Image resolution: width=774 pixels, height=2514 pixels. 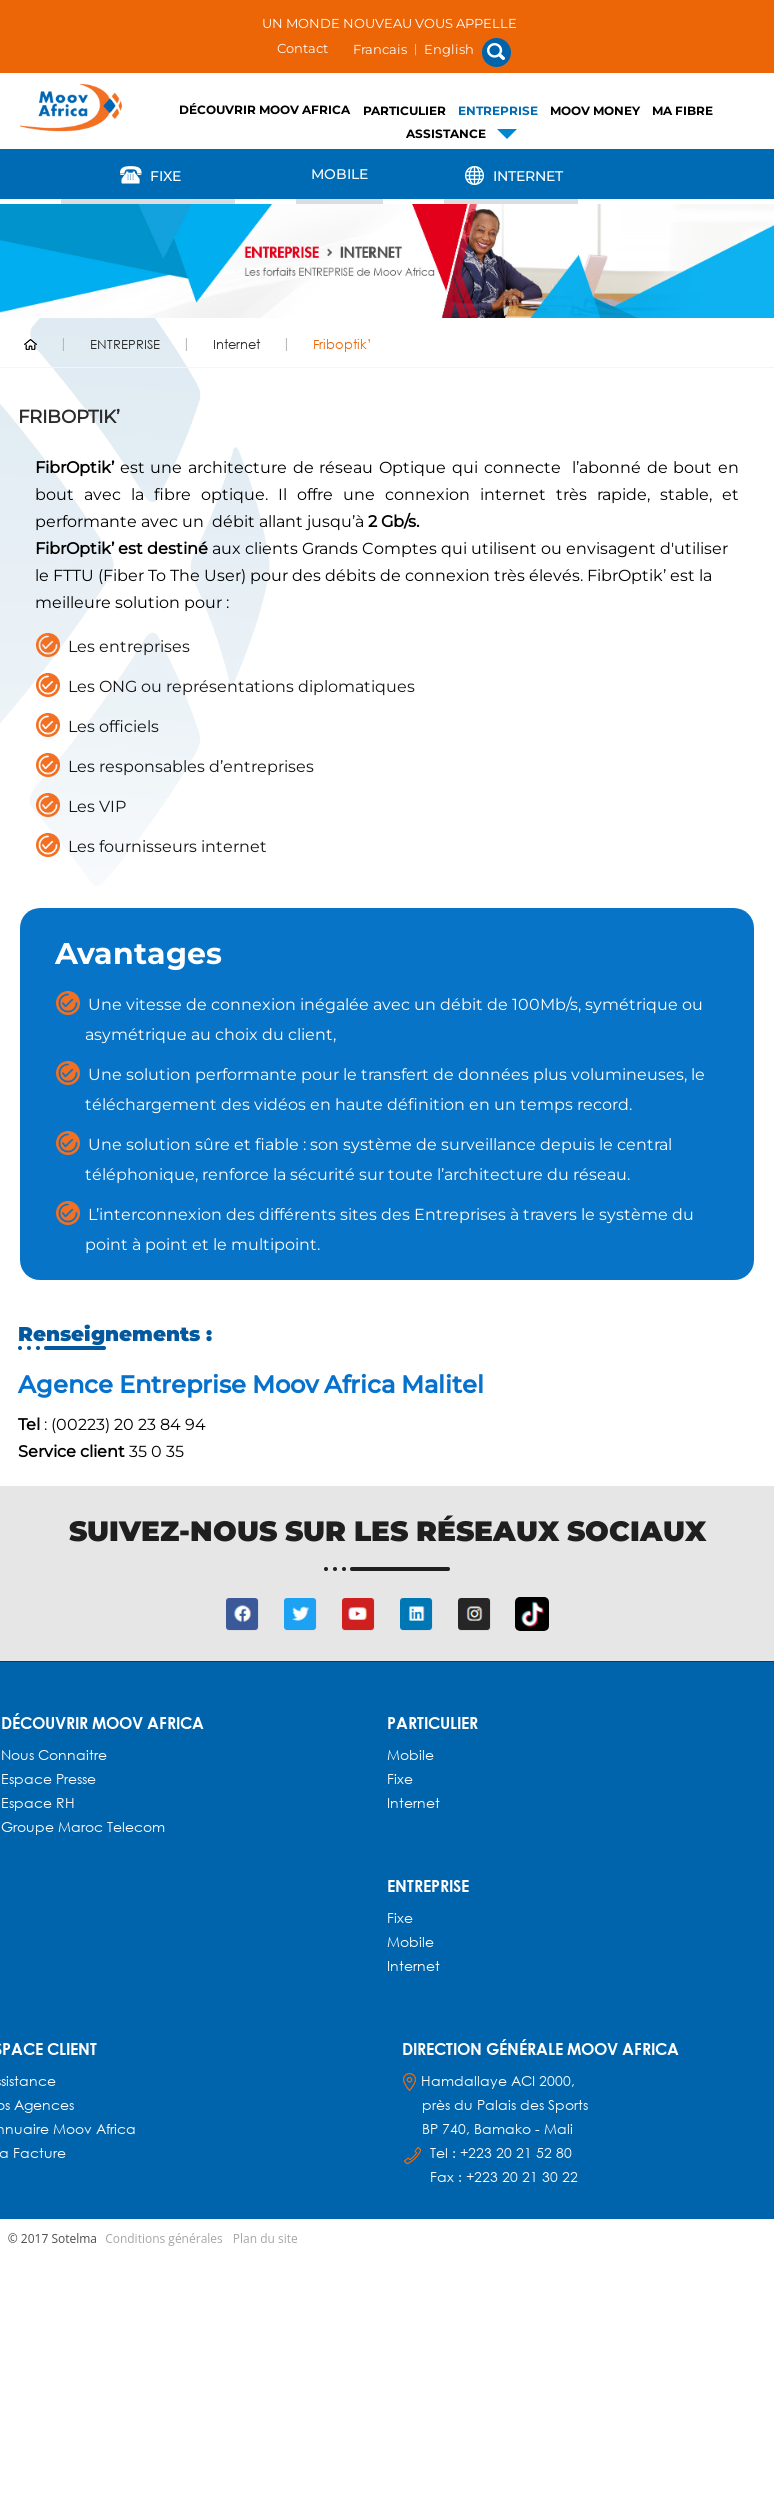 What do you see at coordinates (164, 2238) in the screenshot?
I see `Conditions générales` at bounding box center [164, 2238].